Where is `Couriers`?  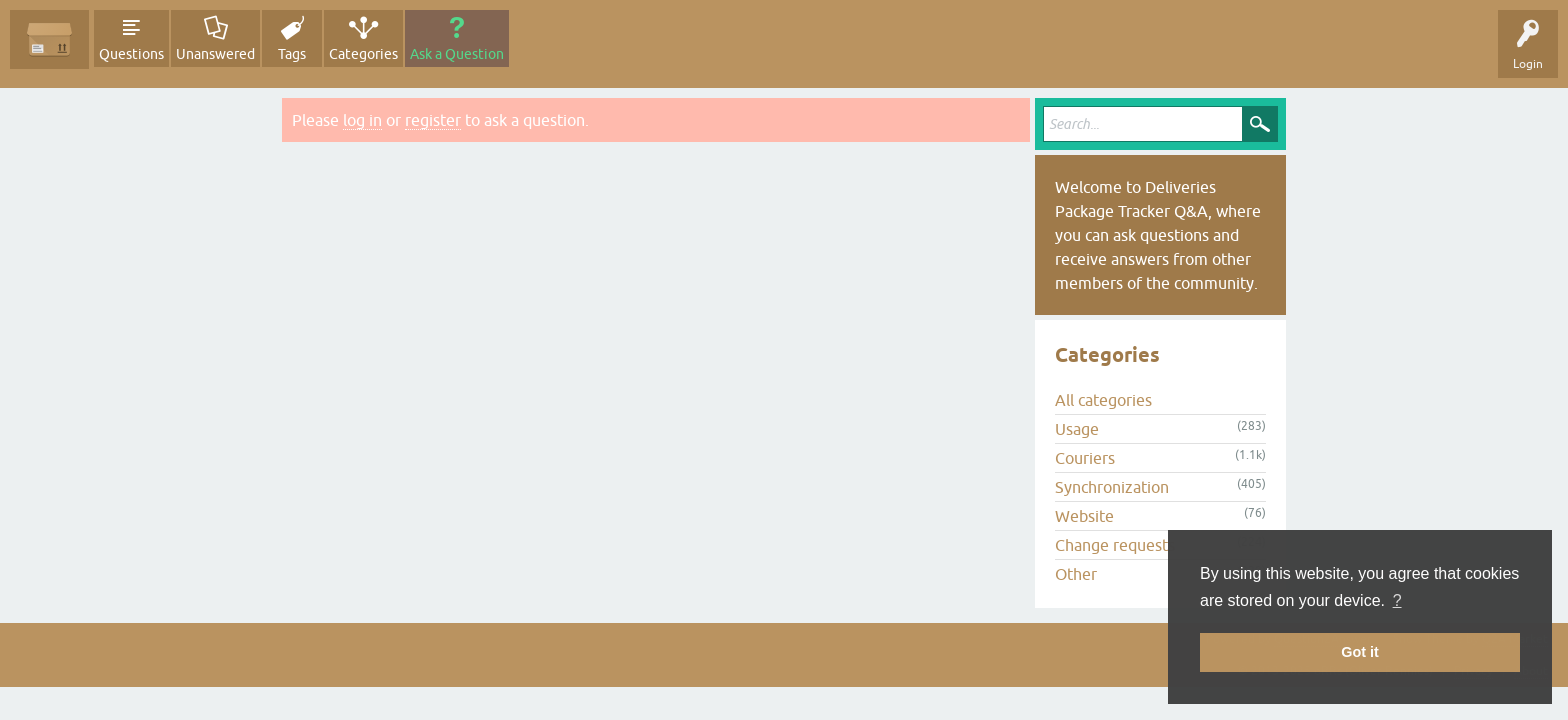 Couriers is located at coordinates (1085, 458).